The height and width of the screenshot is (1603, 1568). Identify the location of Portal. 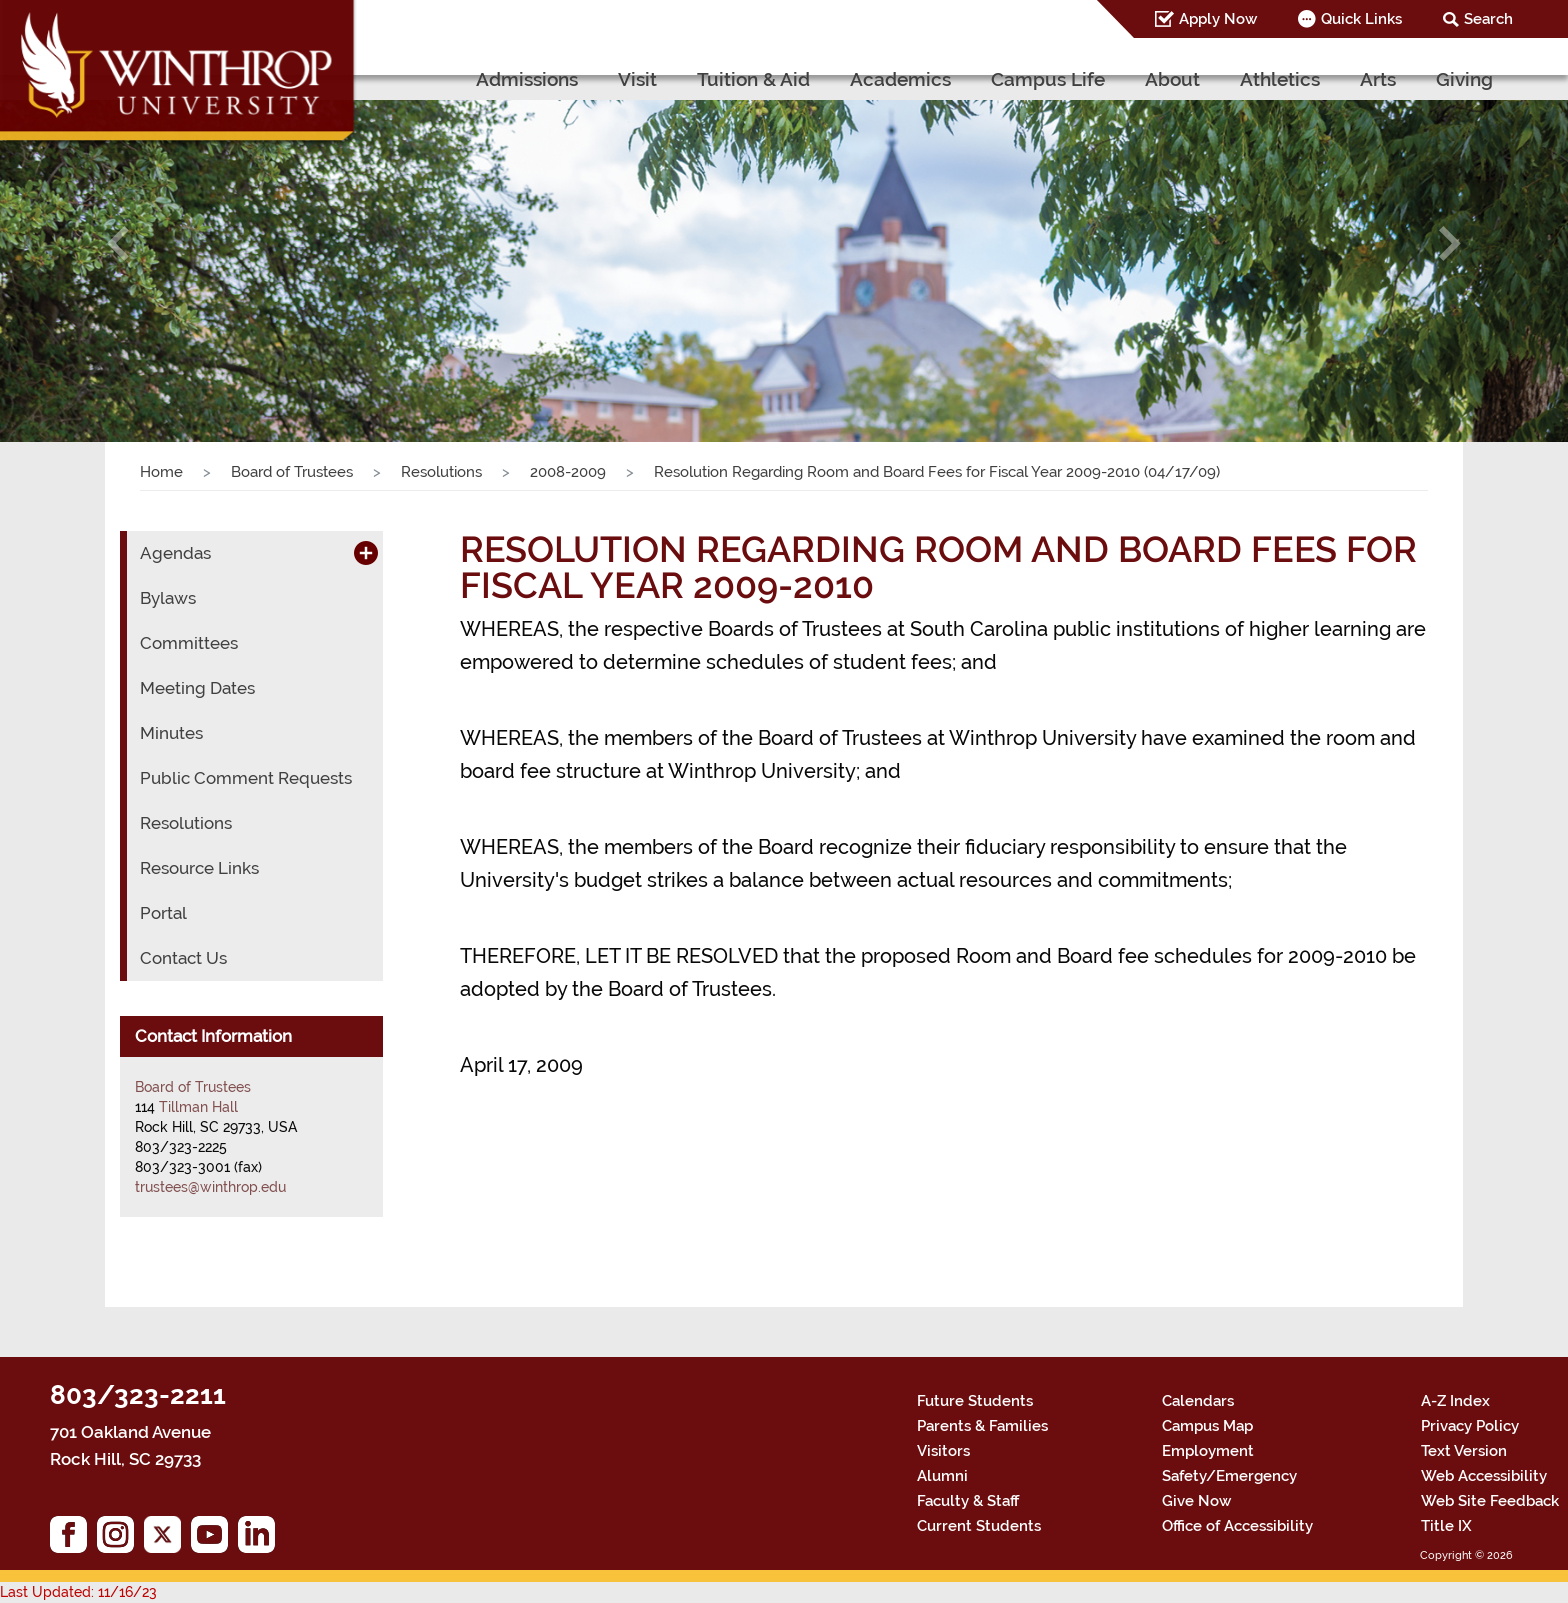
(163, 913).